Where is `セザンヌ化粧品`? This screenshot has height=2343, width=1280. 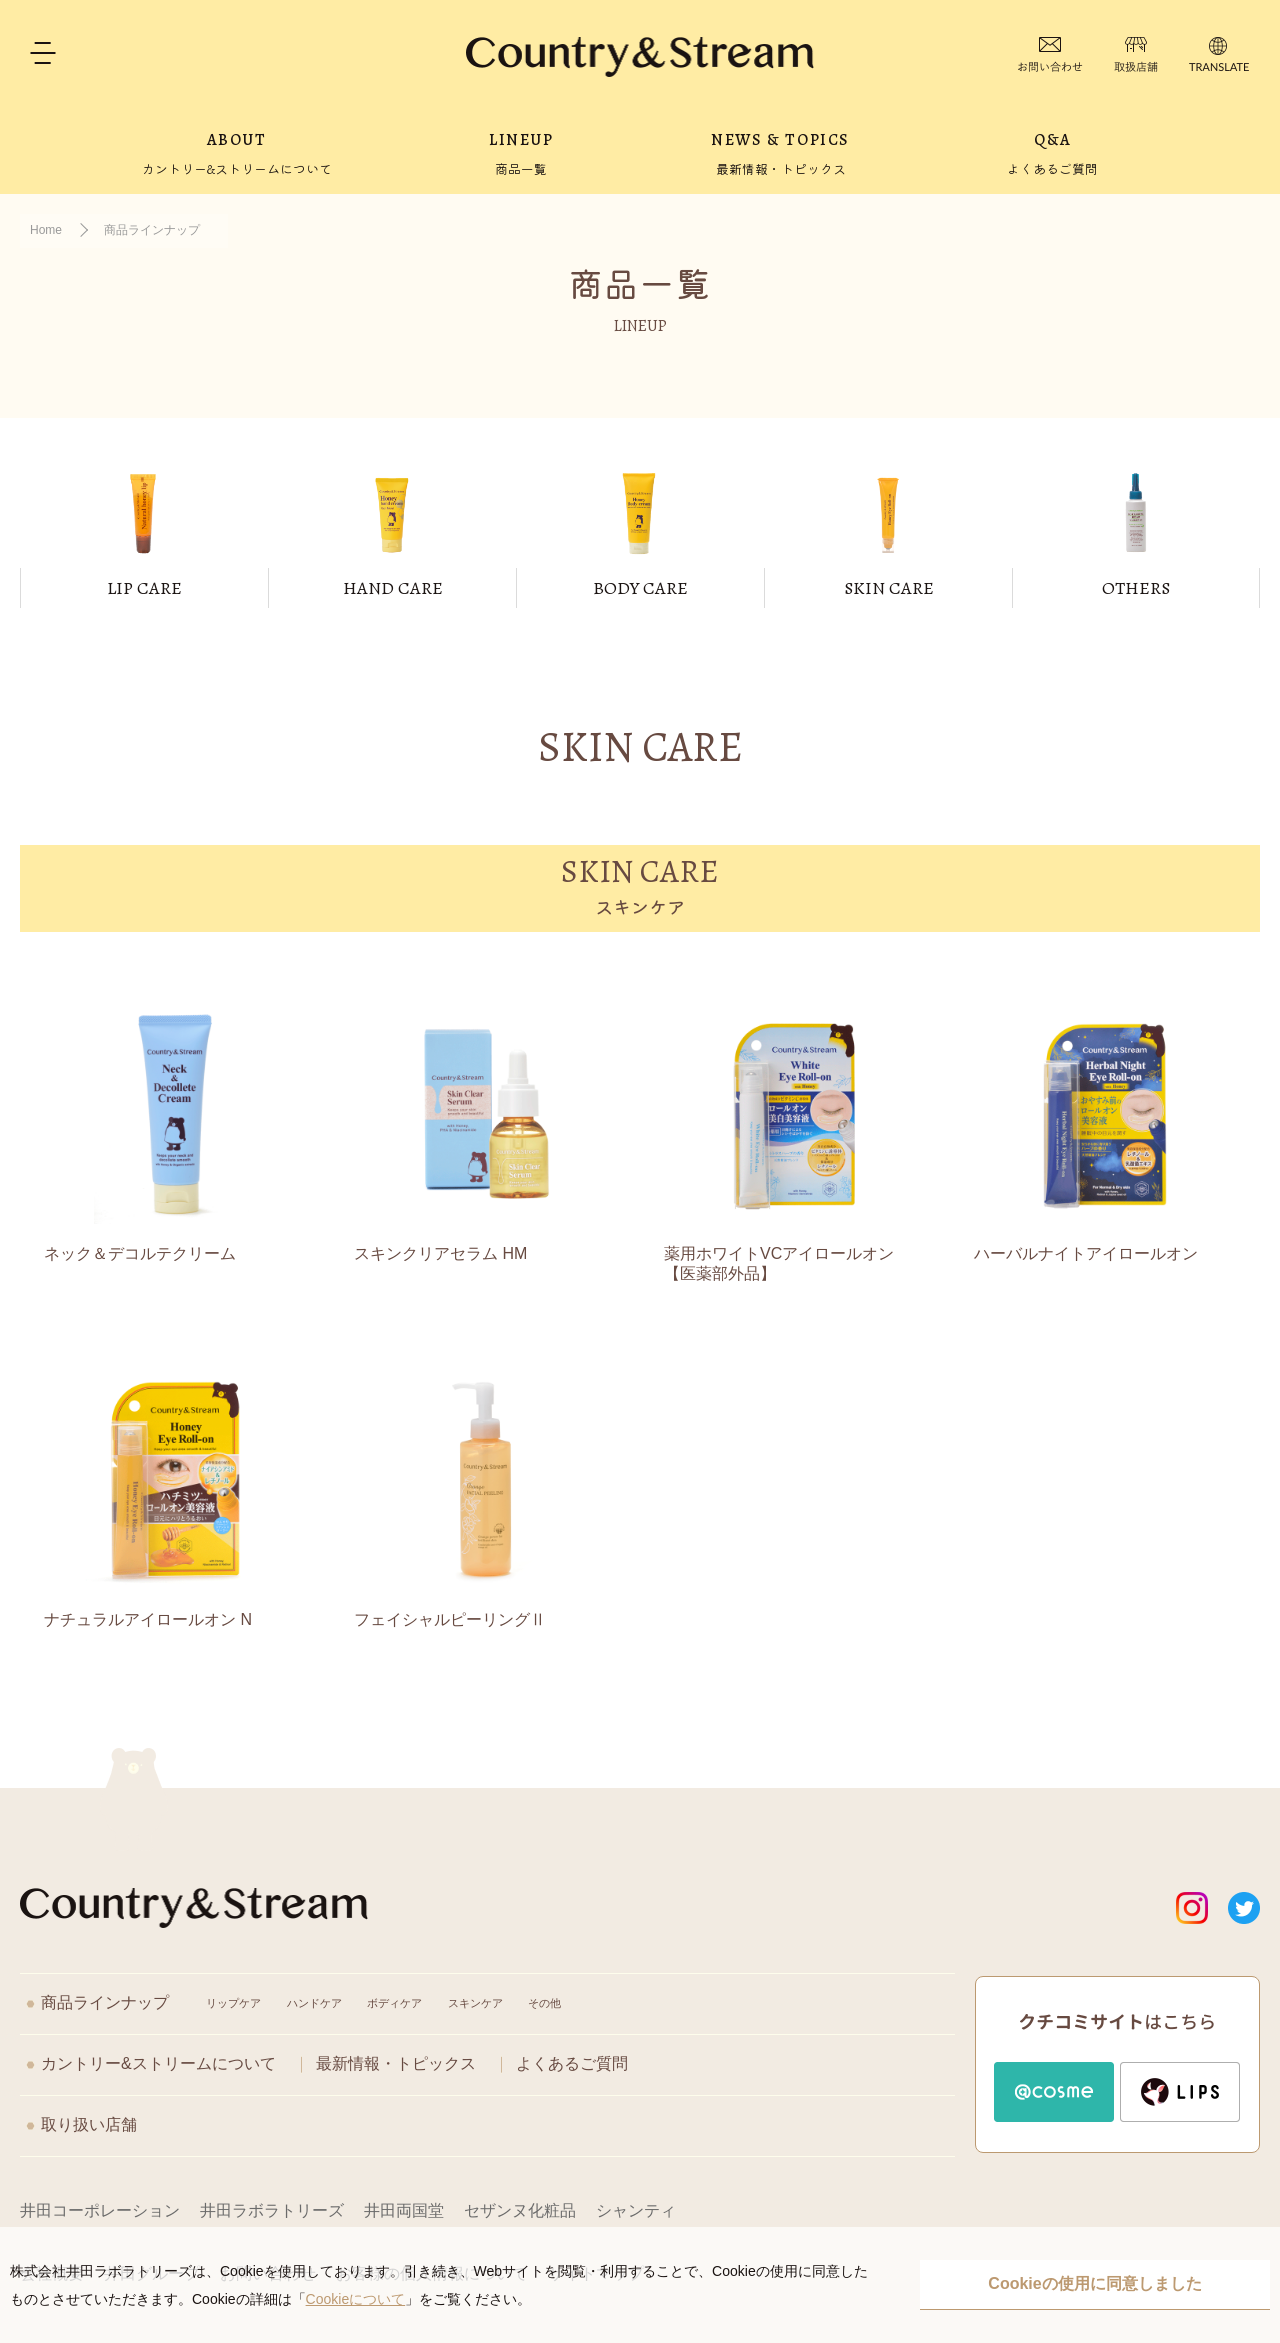 セザンヌ化粧品 is located at coordinates (520, 2210).